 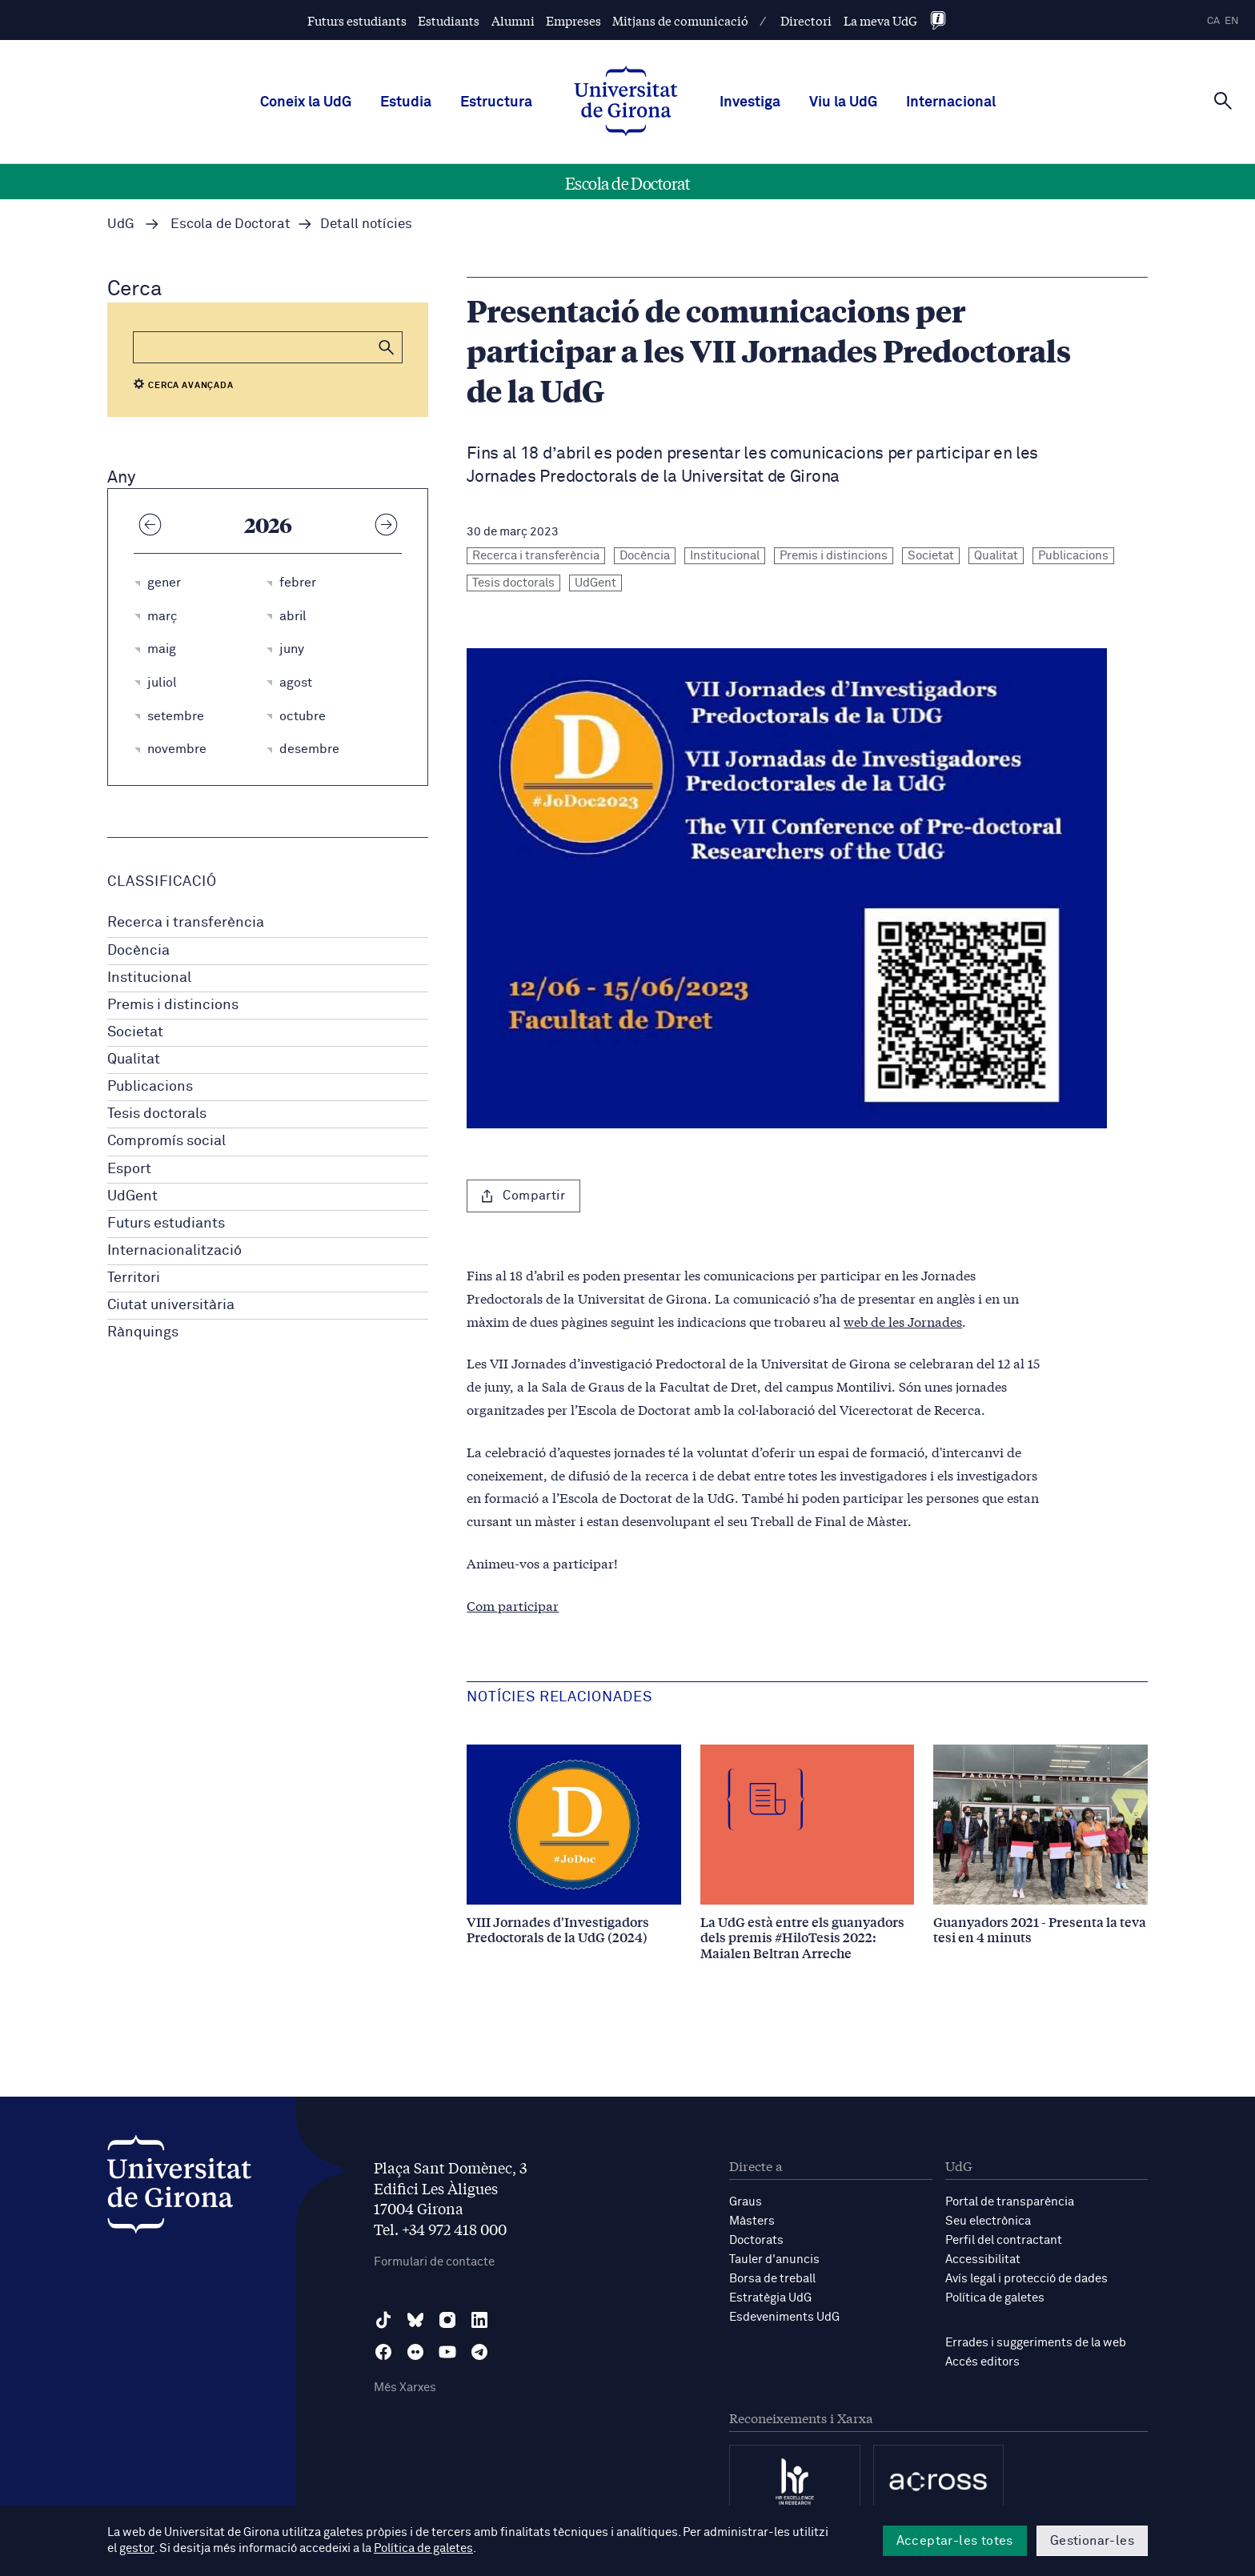 I want to click on UdGent, so click(x=132, y=1196).